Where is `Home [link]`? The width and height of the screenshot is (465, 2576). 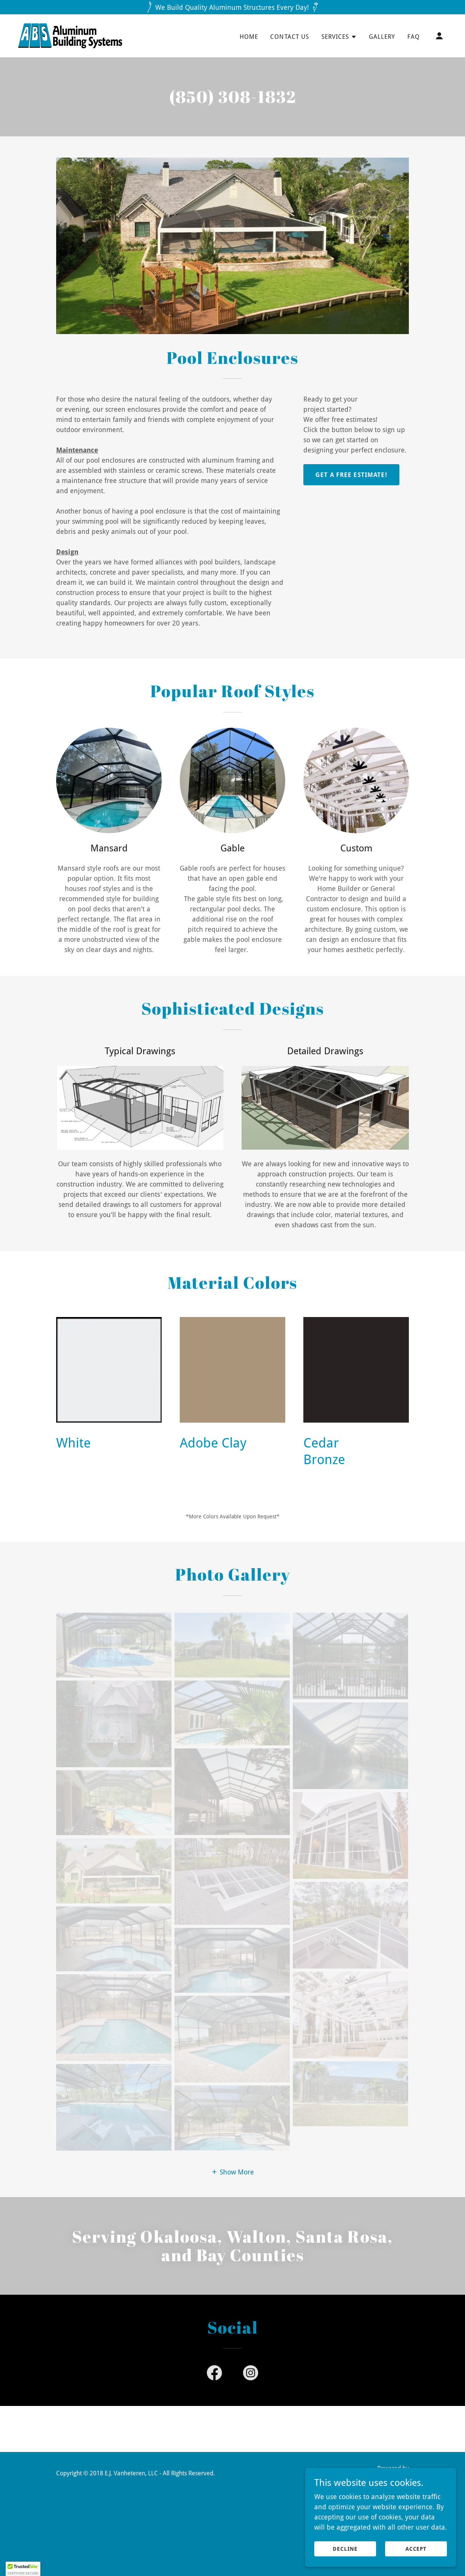
Home [link] is located at coordinates (249, 36).